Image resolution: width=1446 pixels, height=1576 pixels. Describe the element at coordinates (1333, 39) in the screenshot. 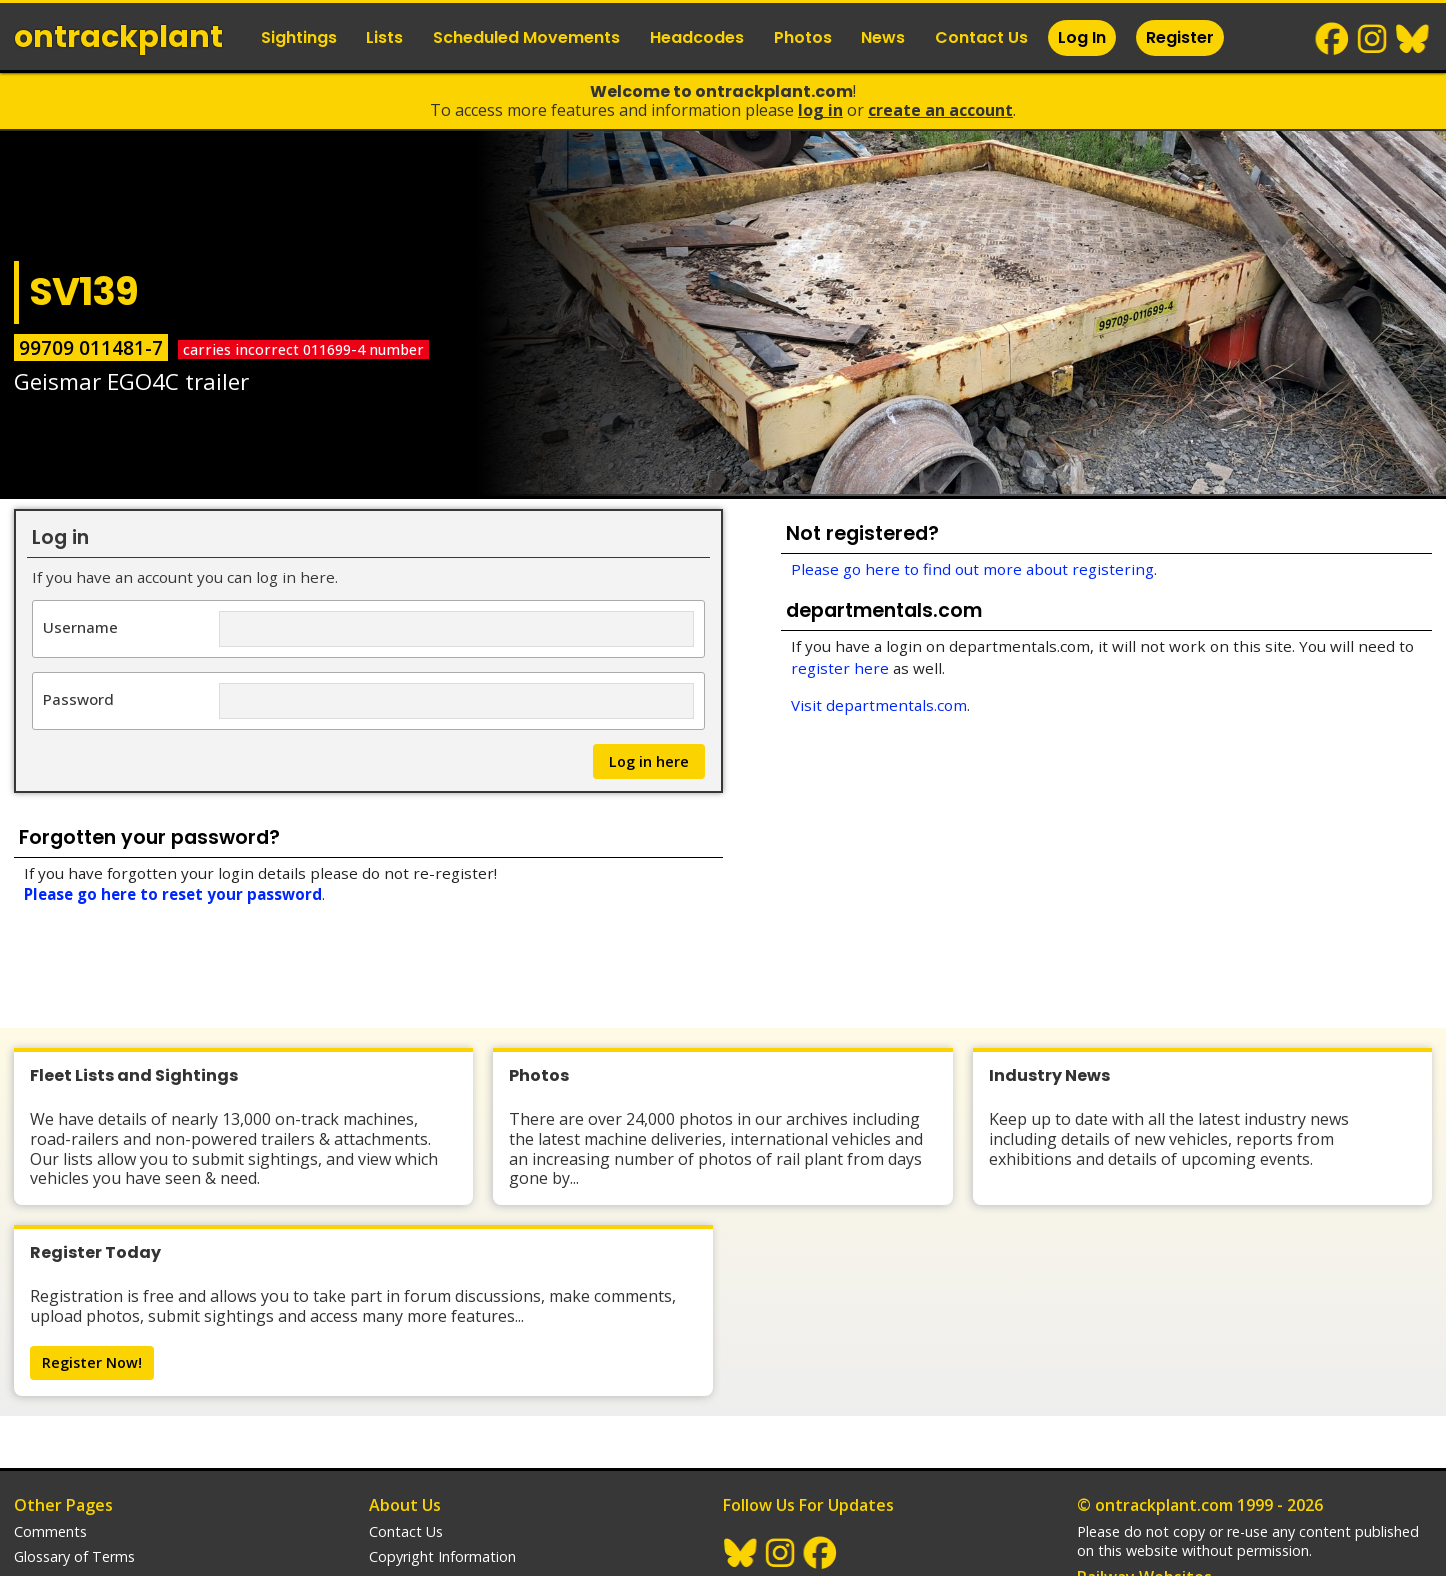

I see `Facebook` at that location.